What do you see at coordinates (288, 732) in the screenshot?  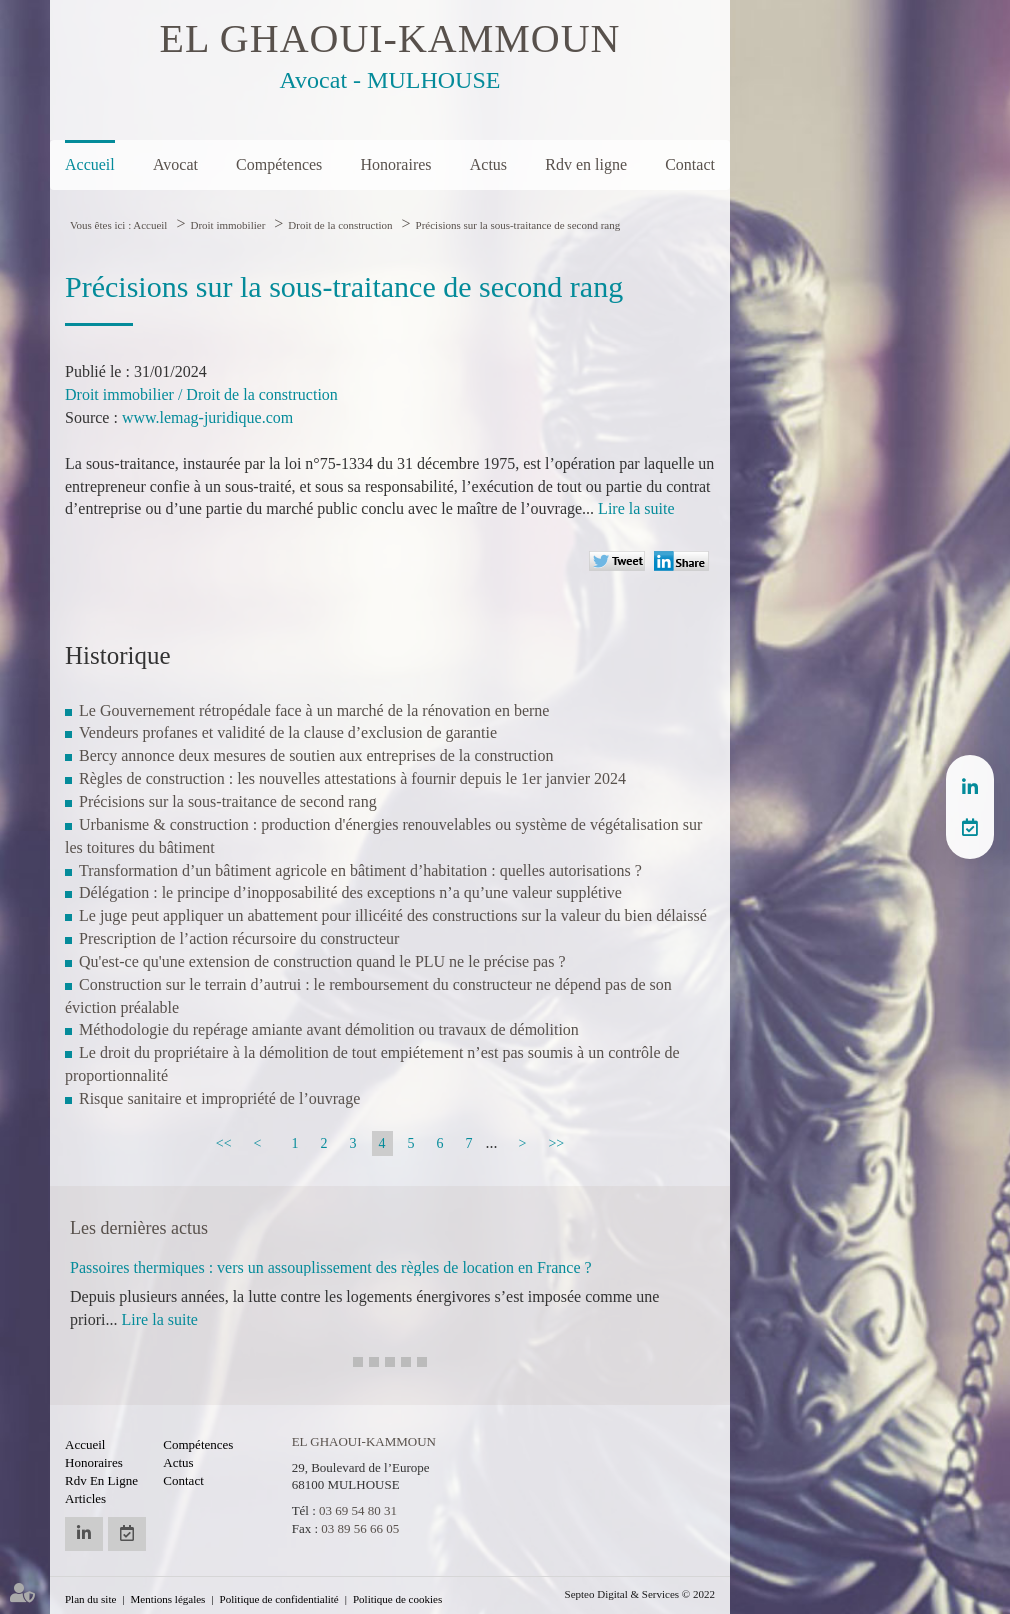 I see `Vendeurs profanes et validité de la clause d’exclusion de garantie` at bounding box center [288, 732].